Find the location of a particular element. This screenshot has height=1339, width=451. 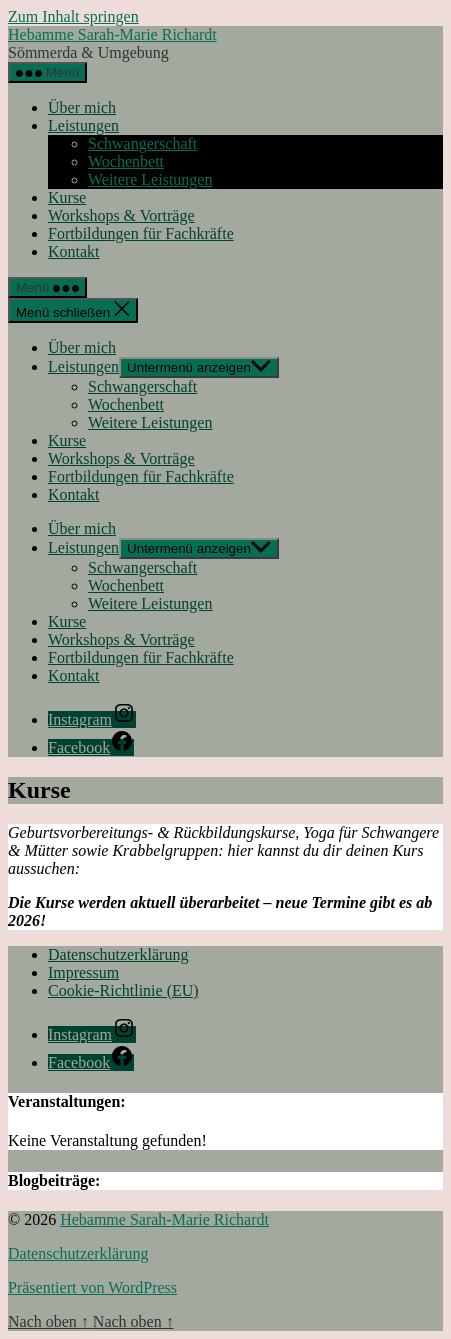

Fortbildungen für Fachkräfte is located at coordinates (141, 233).